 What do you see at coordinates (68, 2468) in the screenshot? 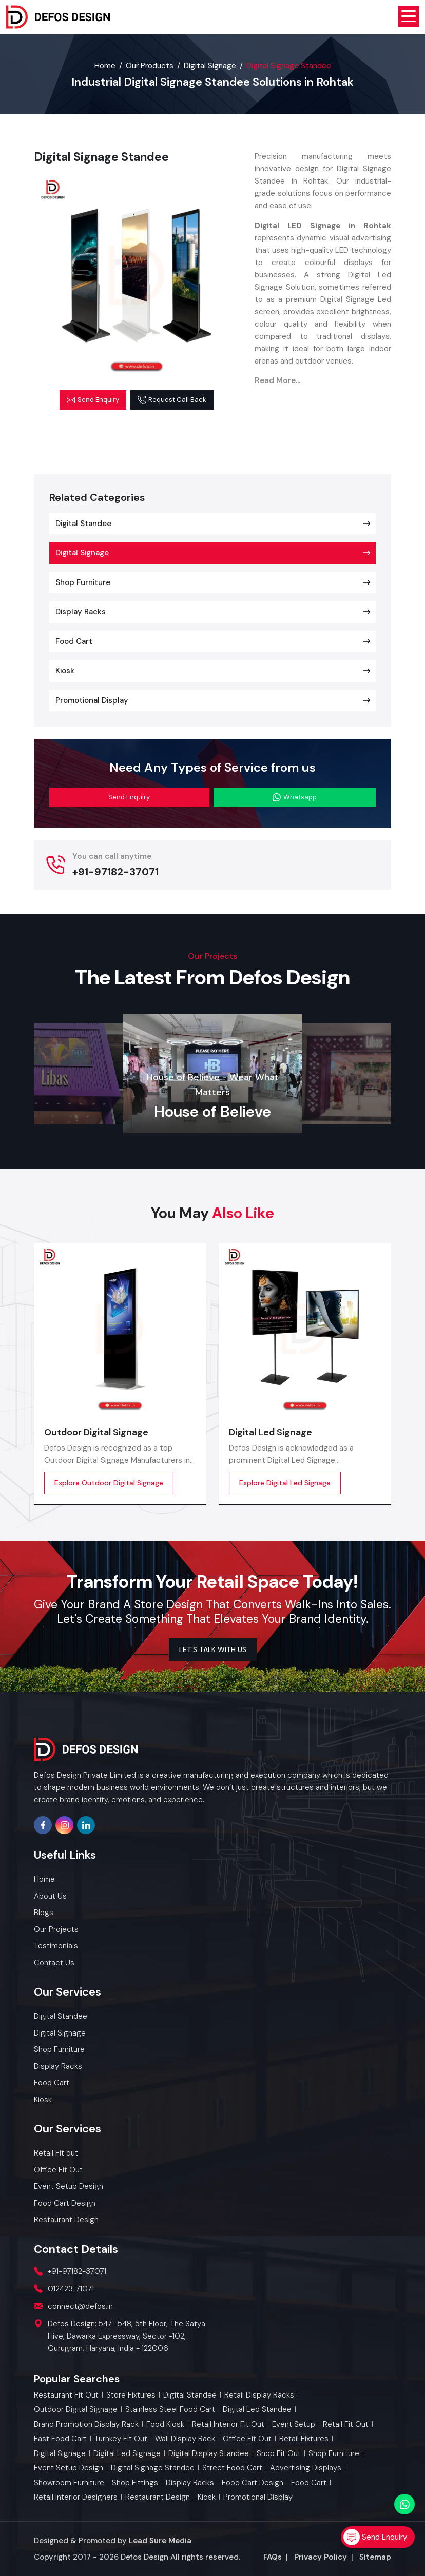
I see `Event Setup Design` at bounding box center [68, 2468].